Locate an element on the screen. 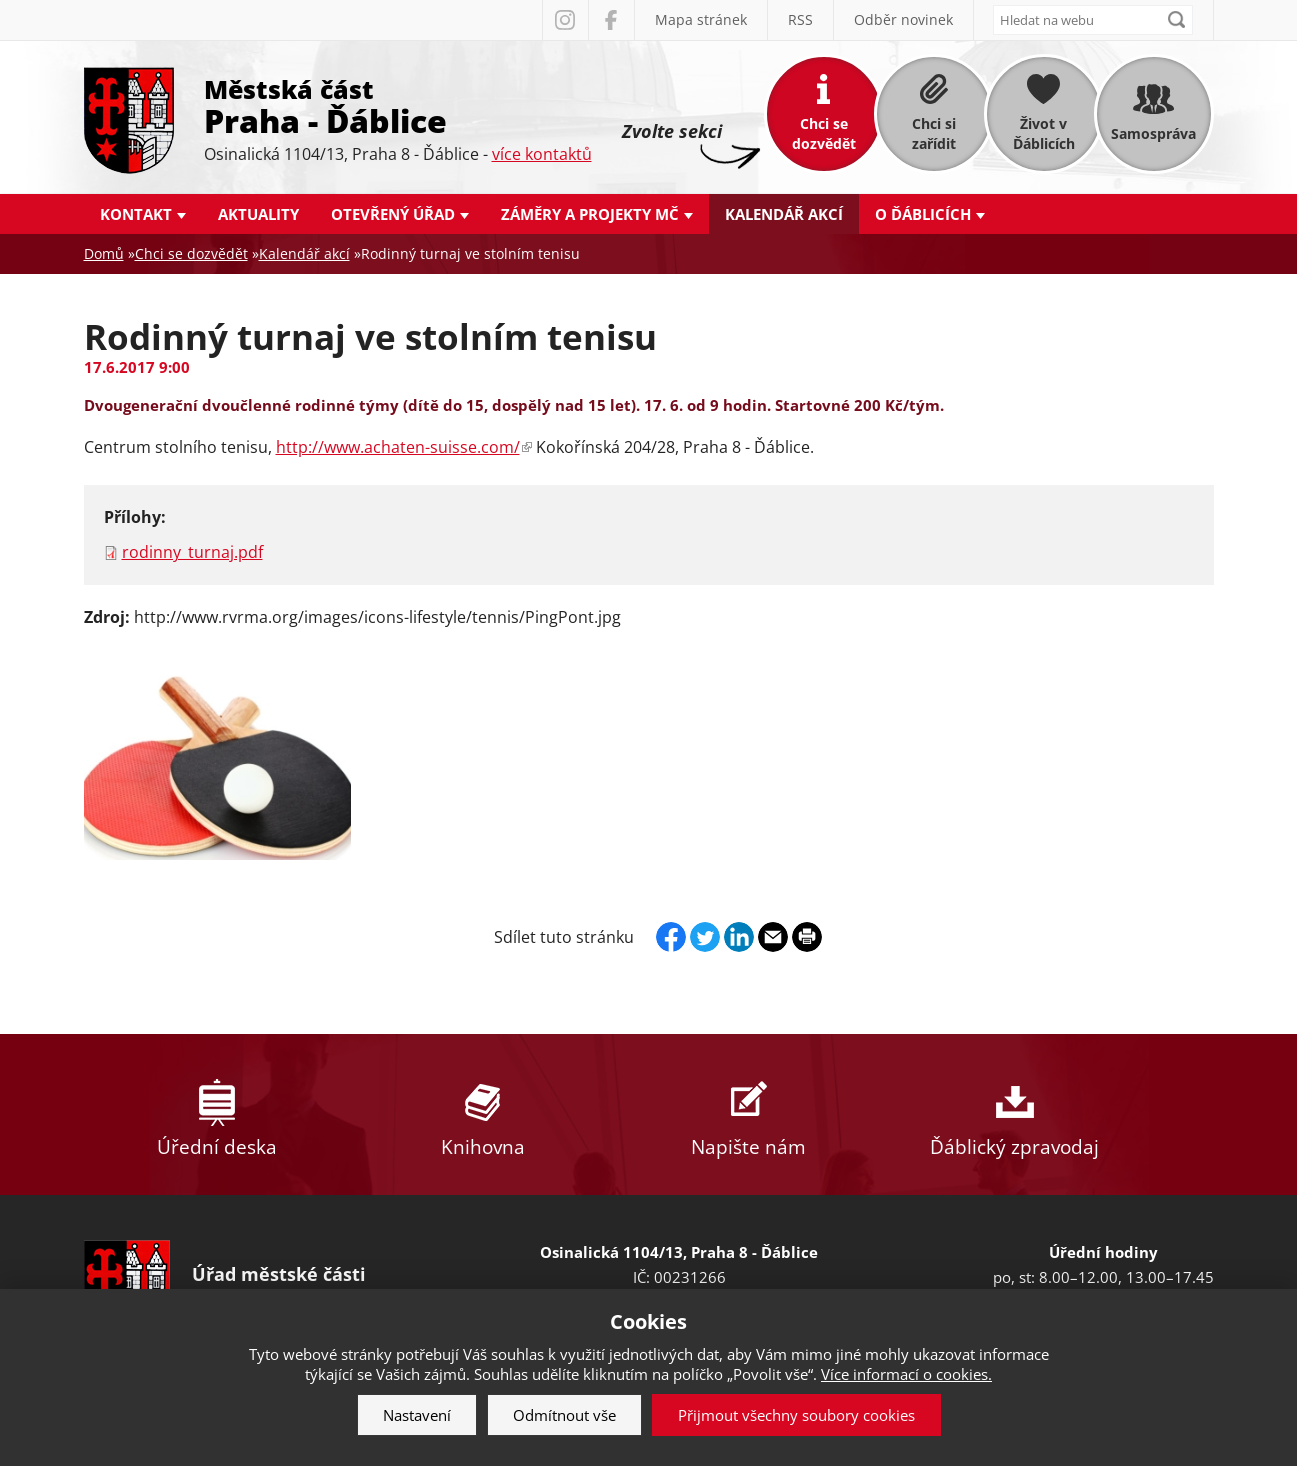 This screenshot has height=1466, width=1297. Nastavení is located at coordinates (417, 1415).